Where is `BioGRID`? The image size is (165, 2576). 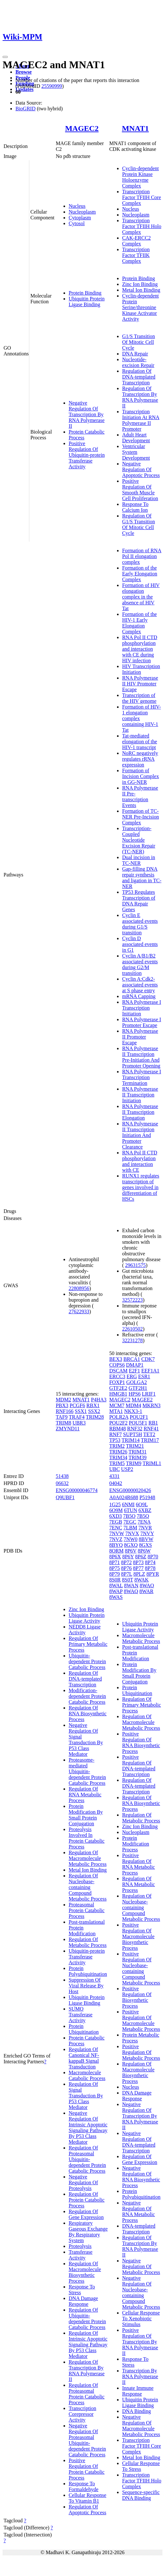 BioGRID is located at coordinates (25, 108).